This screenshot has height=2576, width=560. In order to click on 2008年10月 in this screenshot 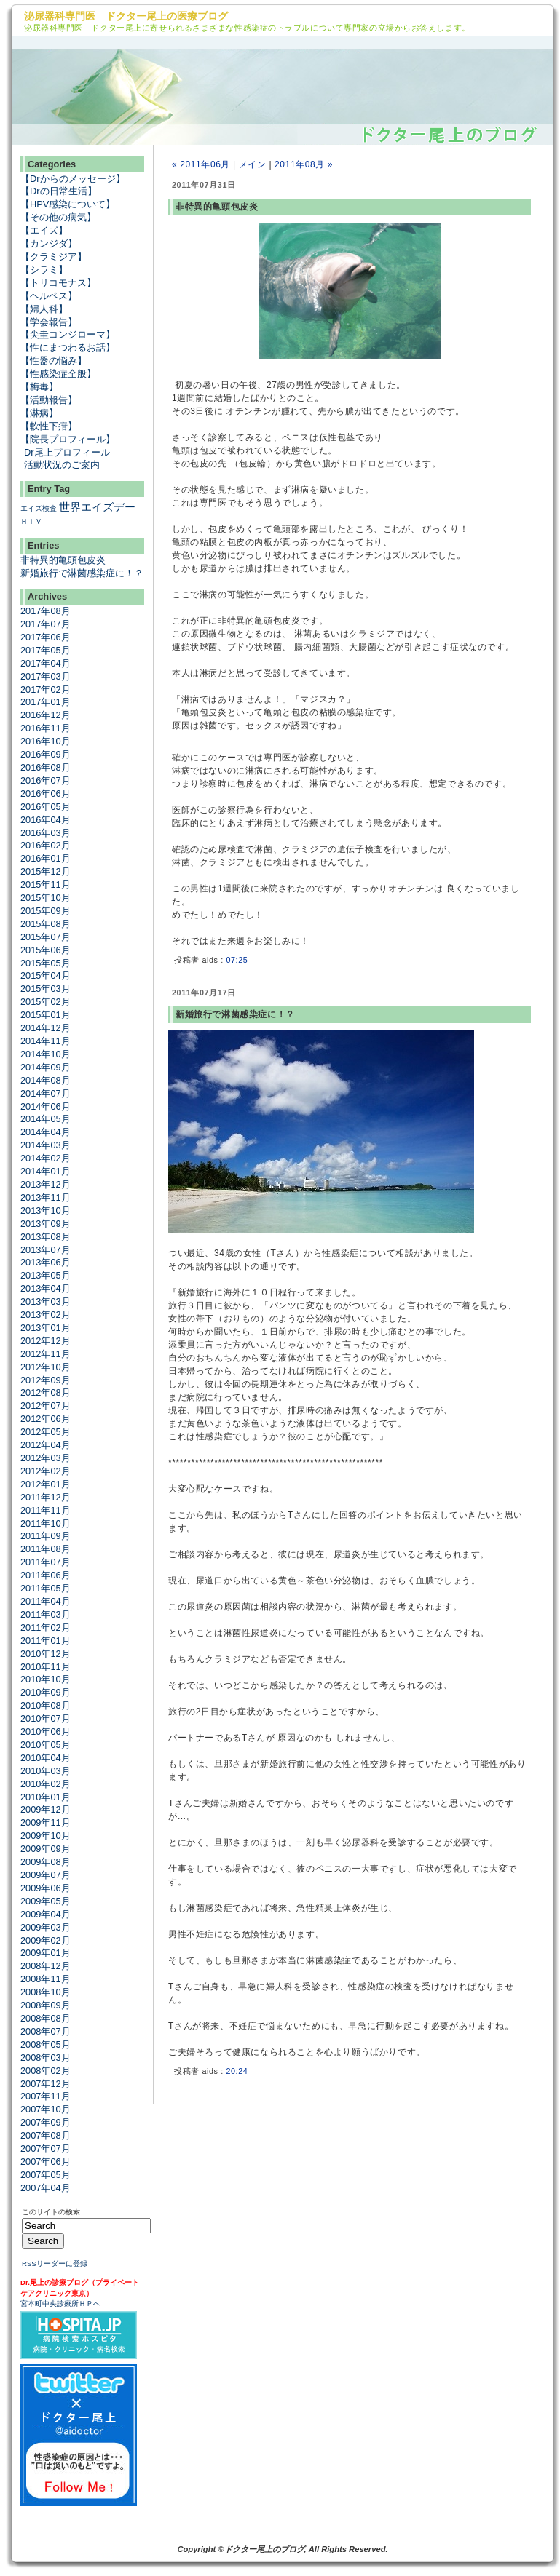, I will do `click(45, 1992)`.